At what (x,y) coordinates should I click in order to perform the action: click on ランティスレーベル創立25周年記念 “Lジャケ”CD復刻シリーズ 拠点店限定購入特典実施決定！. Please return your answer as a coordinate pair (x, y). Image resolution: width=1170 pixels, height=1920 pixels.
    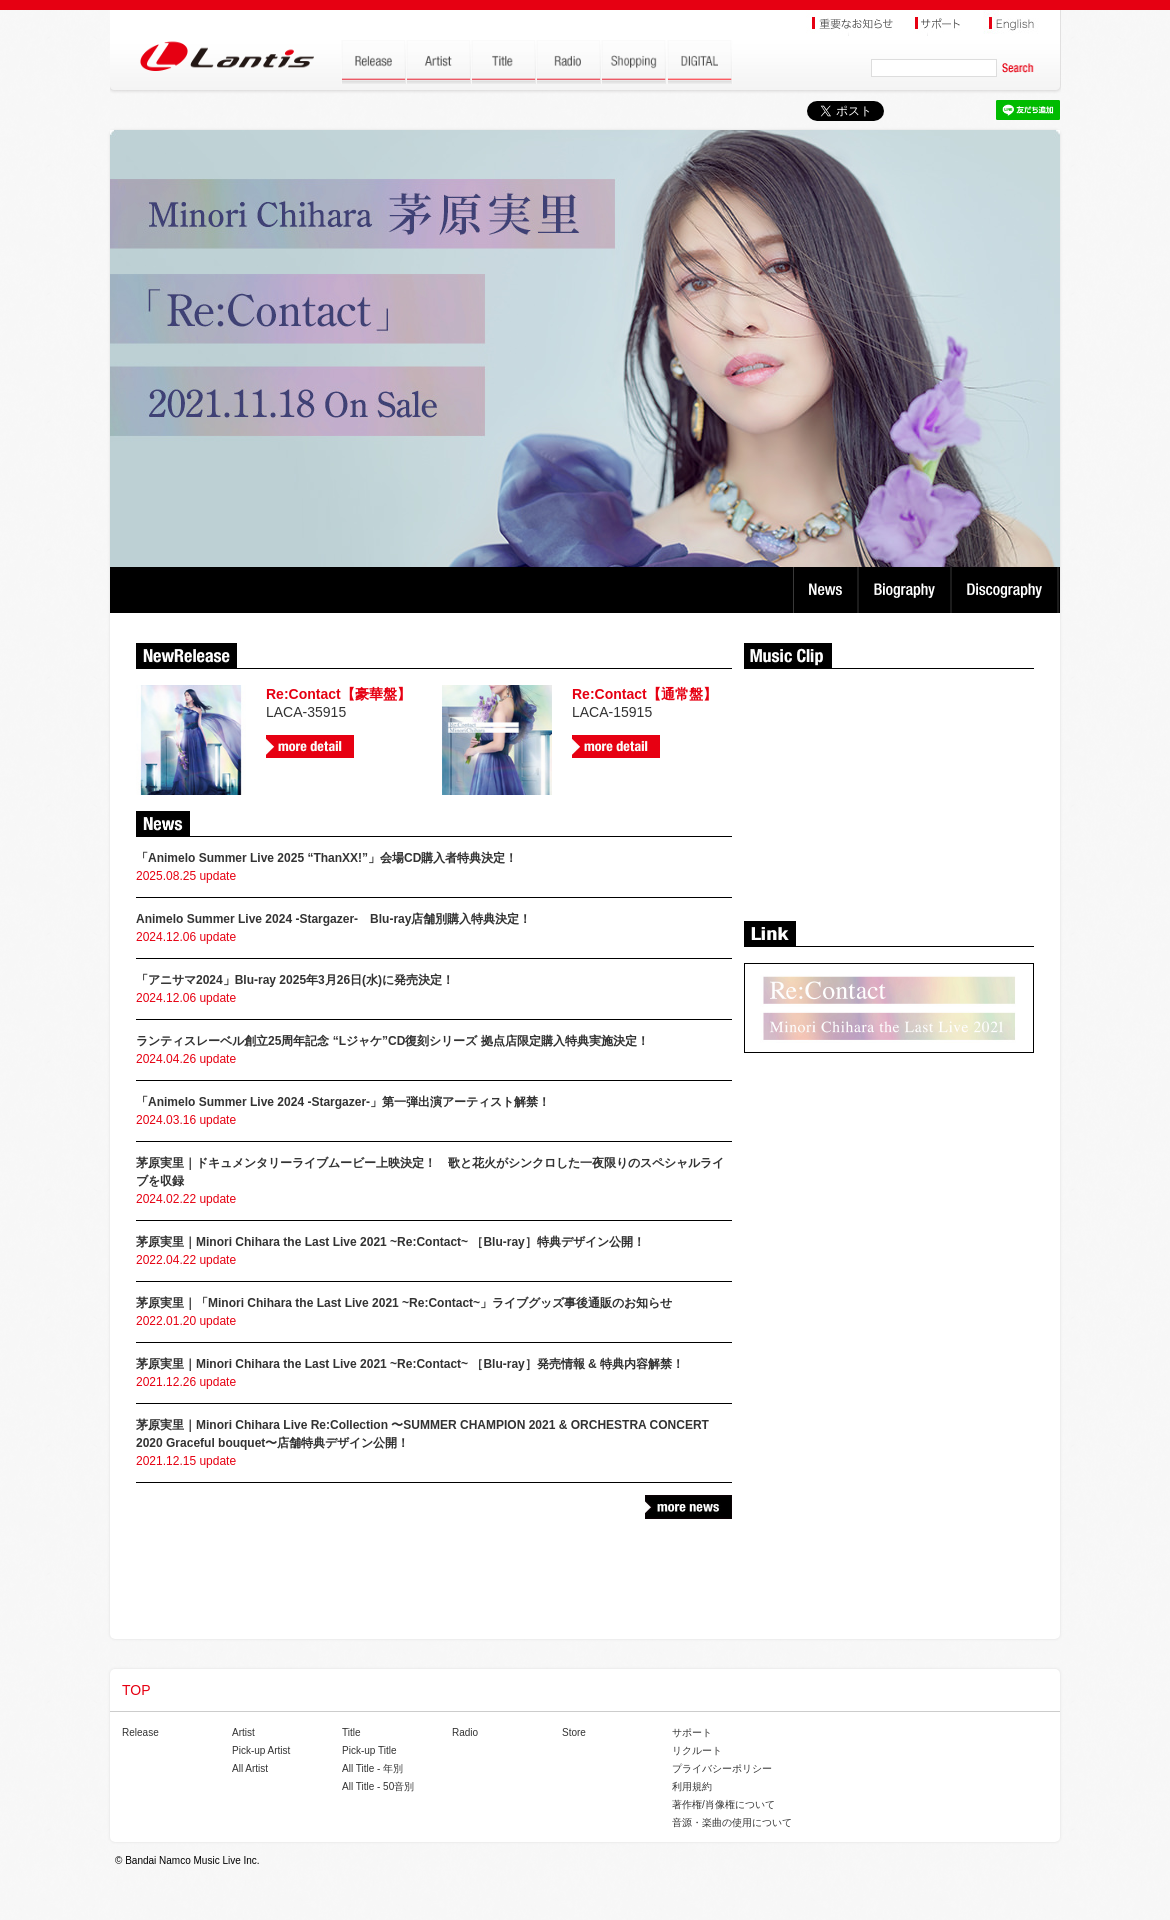
    Looking at the image, I should click on (392, 1041).